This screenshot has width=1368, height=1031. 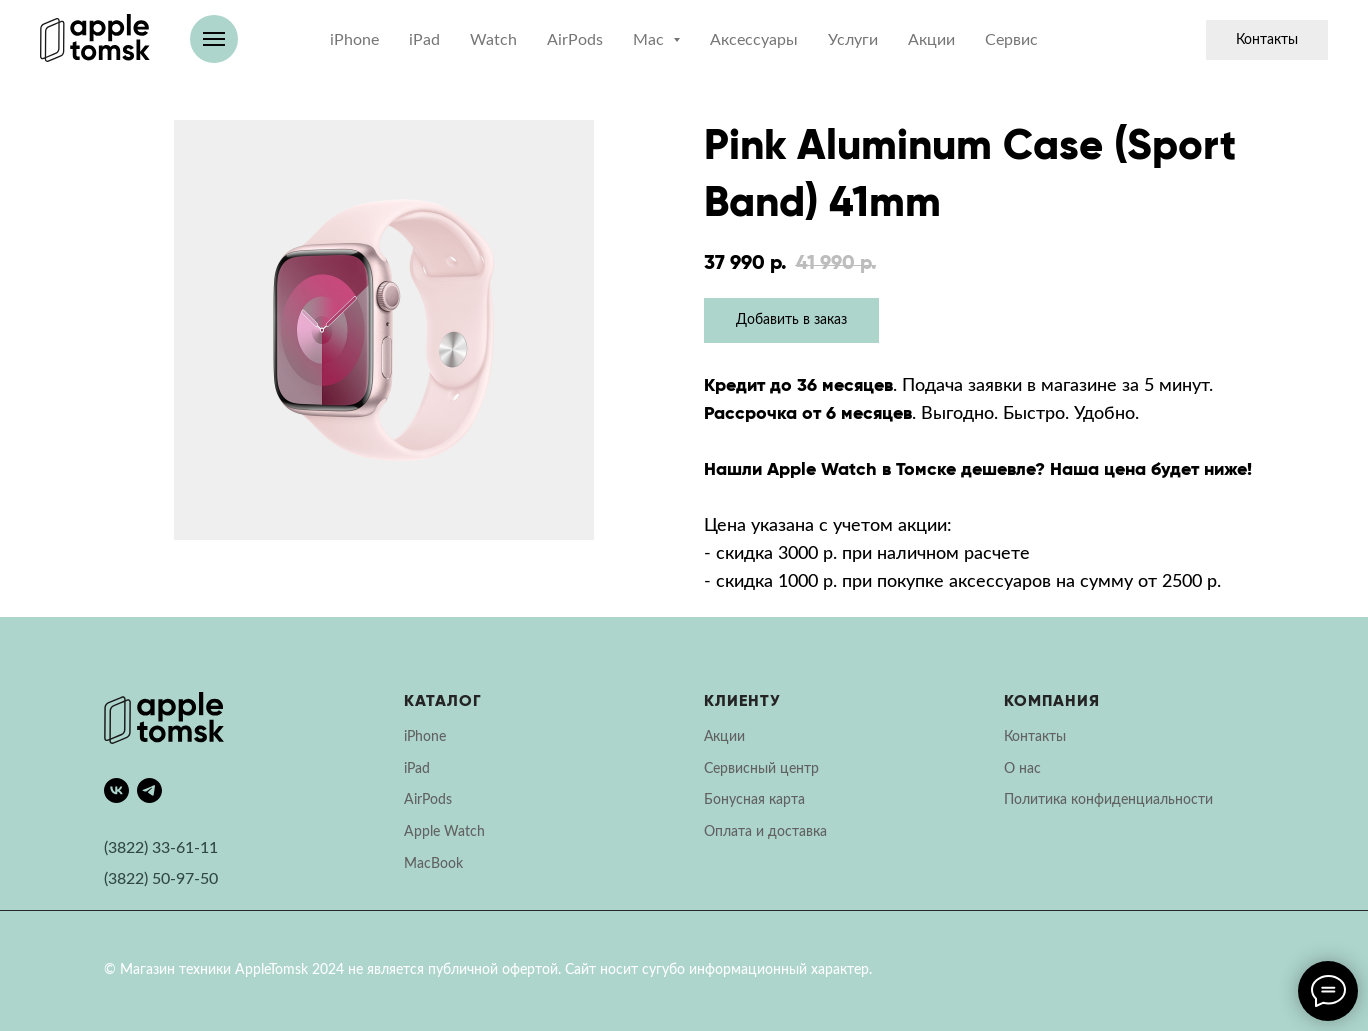 I want to click on Услуги, so click(x=853, y=40).